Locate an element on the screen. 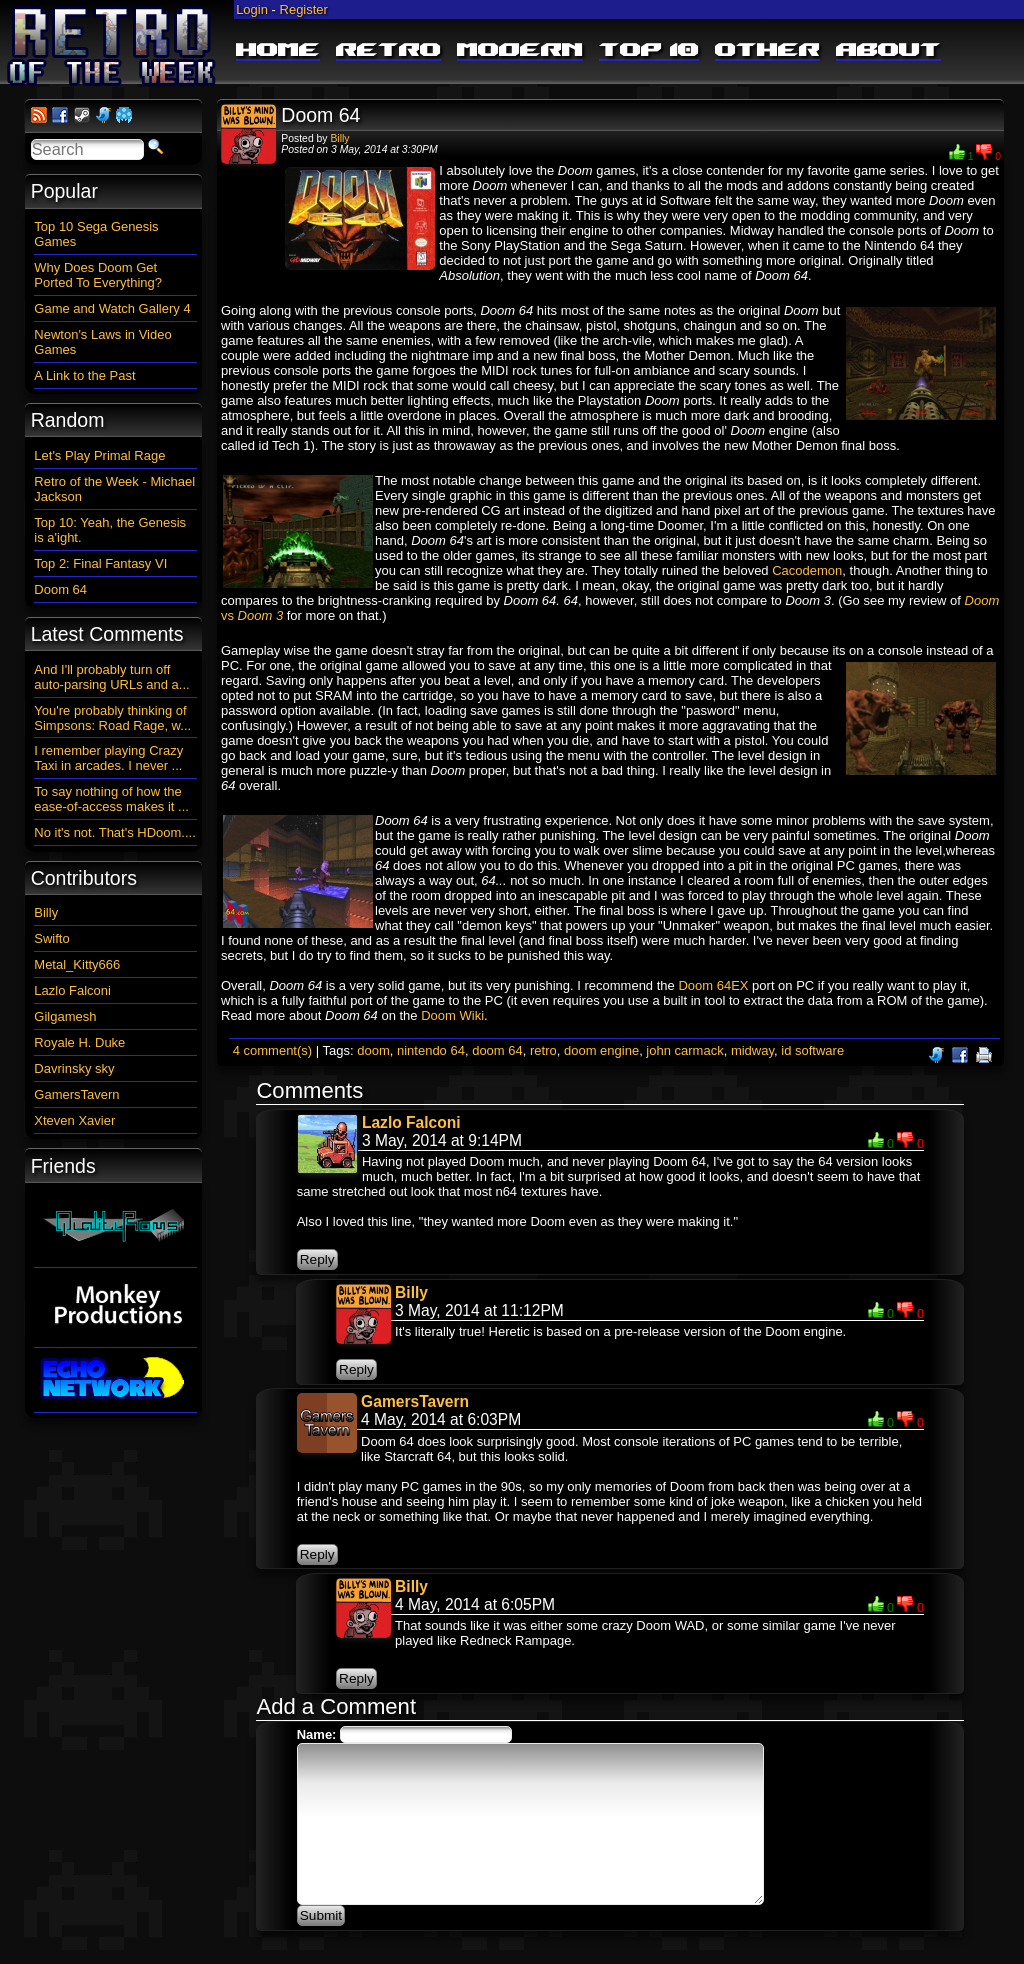 This screenshot has height=1964, width=1024. Modern is located at coordinates (520, 51).